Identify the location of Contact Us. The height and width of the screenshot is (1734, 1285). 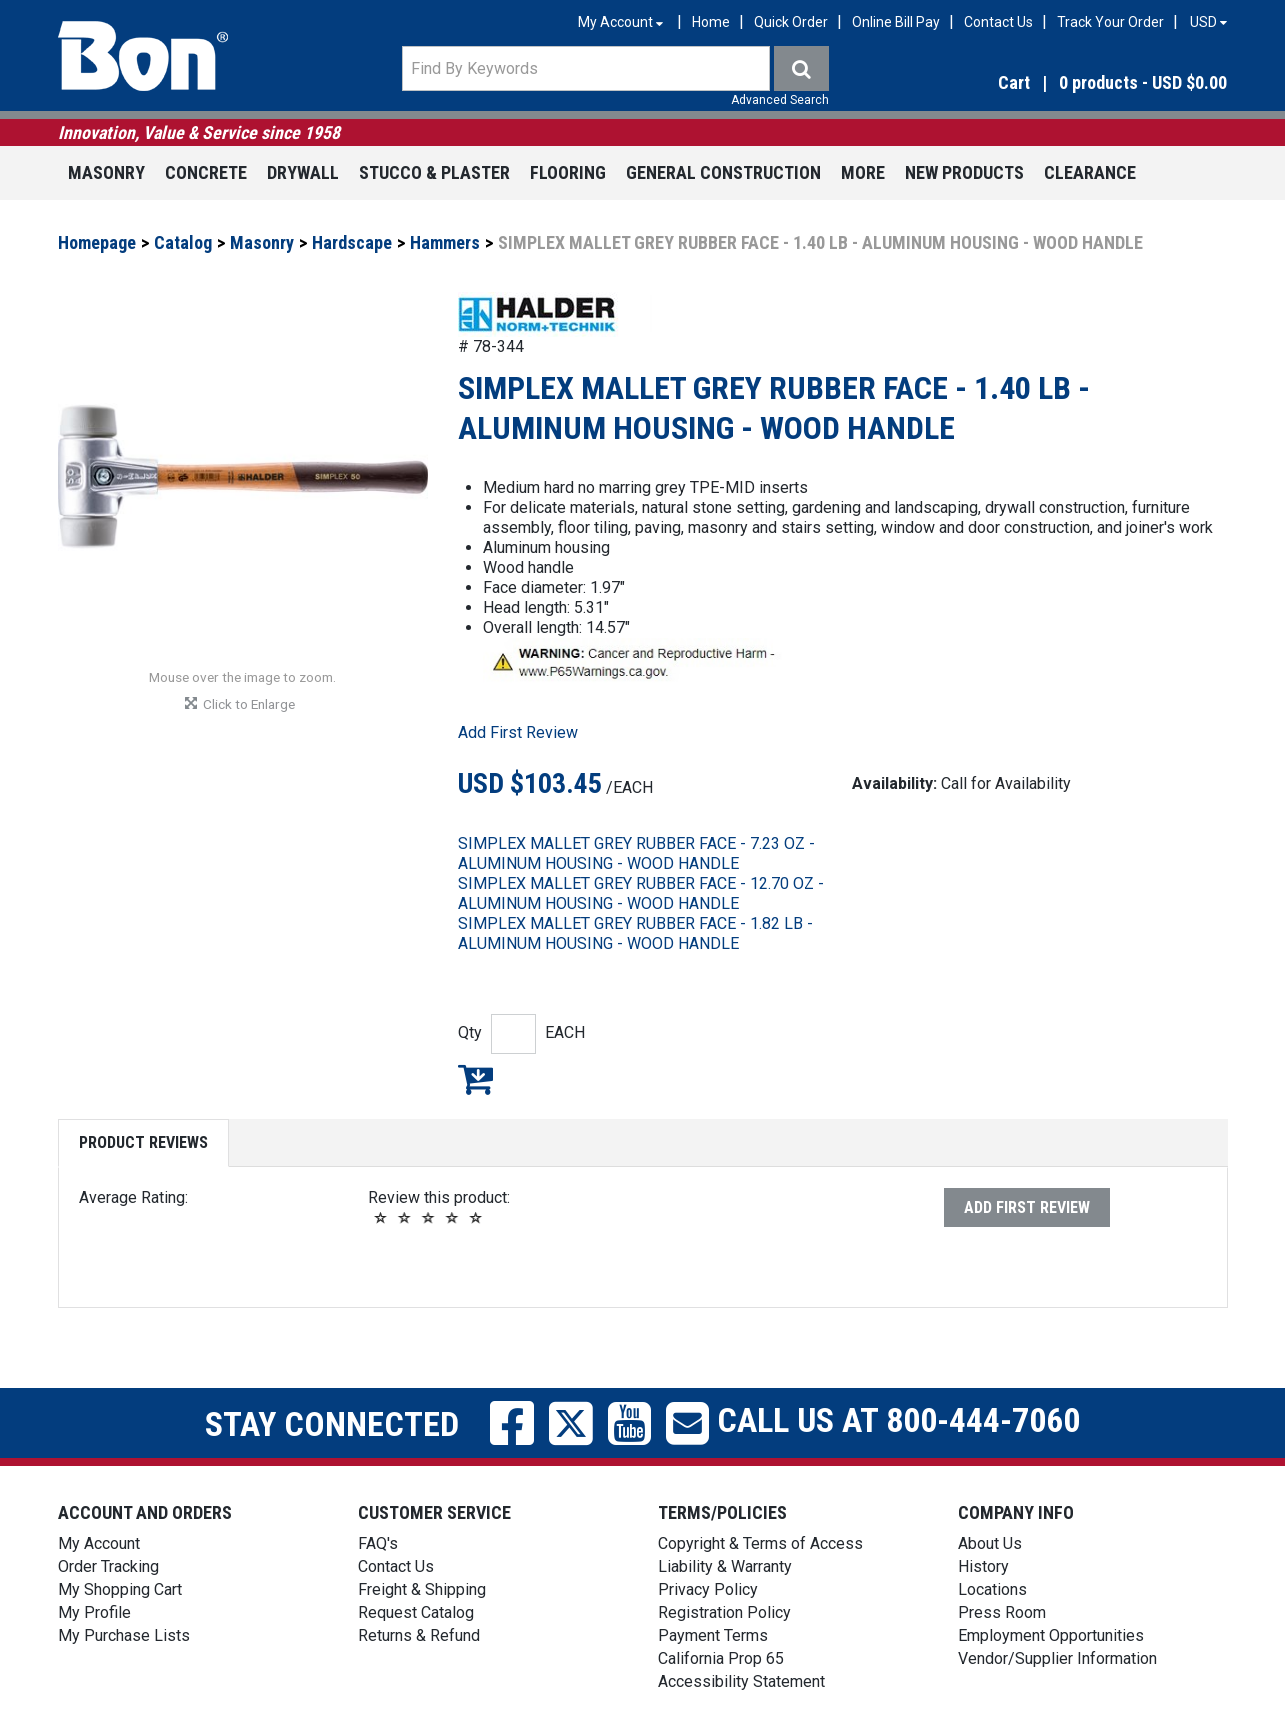
(998, 22).